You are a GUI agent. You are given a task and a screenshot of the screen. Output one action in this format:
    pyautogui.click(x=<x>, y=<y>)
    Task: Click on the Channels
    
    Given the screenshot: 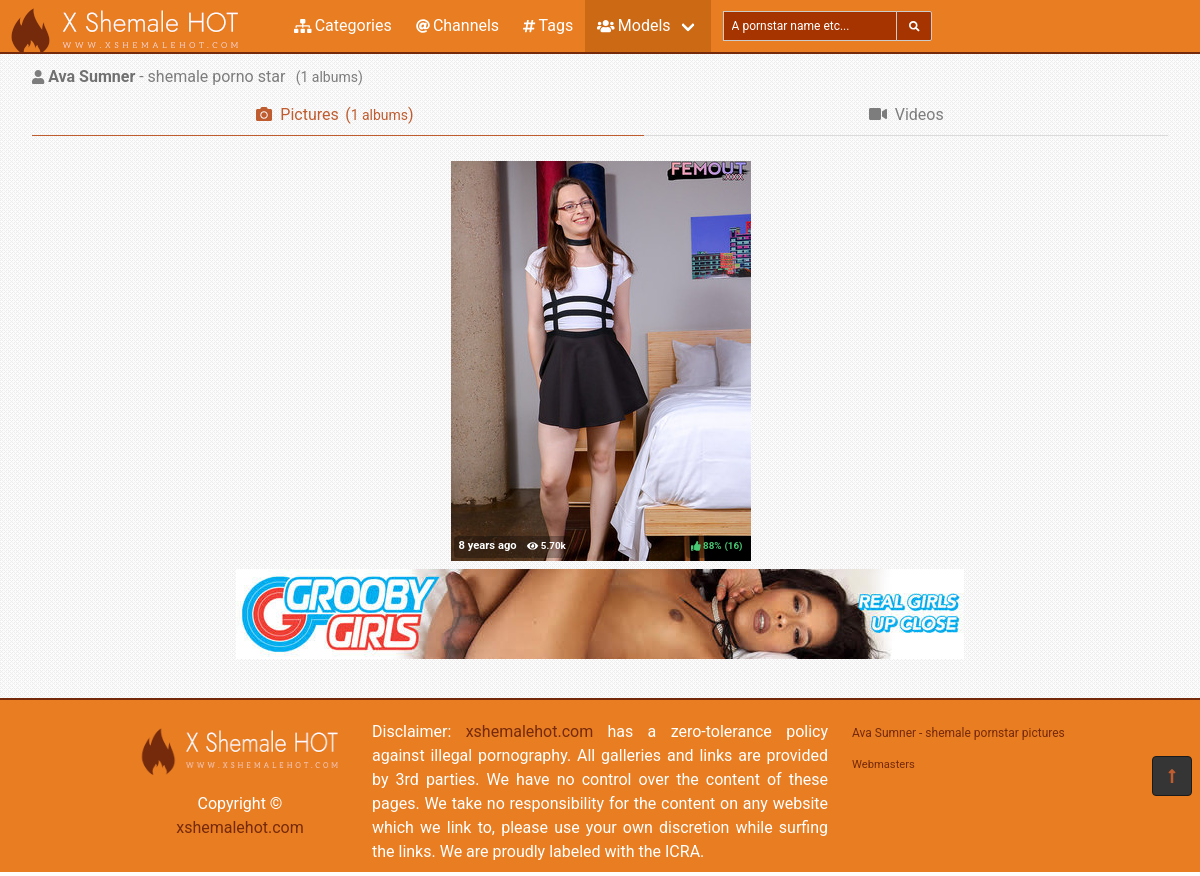 What is the action you would take?
    pyautogui.click(x=457, y=25)
    